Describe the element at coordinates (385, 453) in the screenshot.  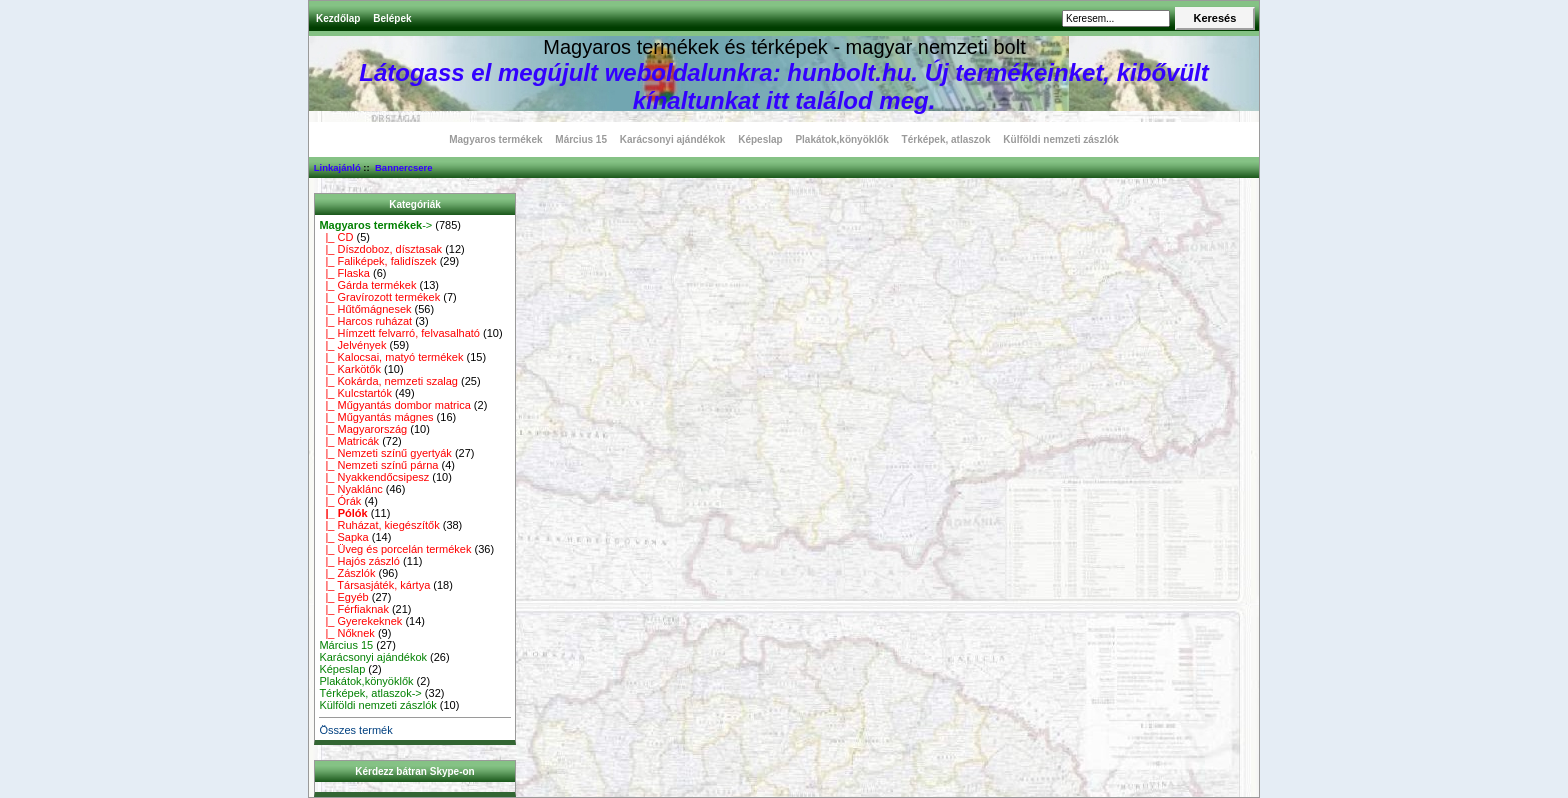
I see `|_ Nemzeti színű gyertyák` at that location.